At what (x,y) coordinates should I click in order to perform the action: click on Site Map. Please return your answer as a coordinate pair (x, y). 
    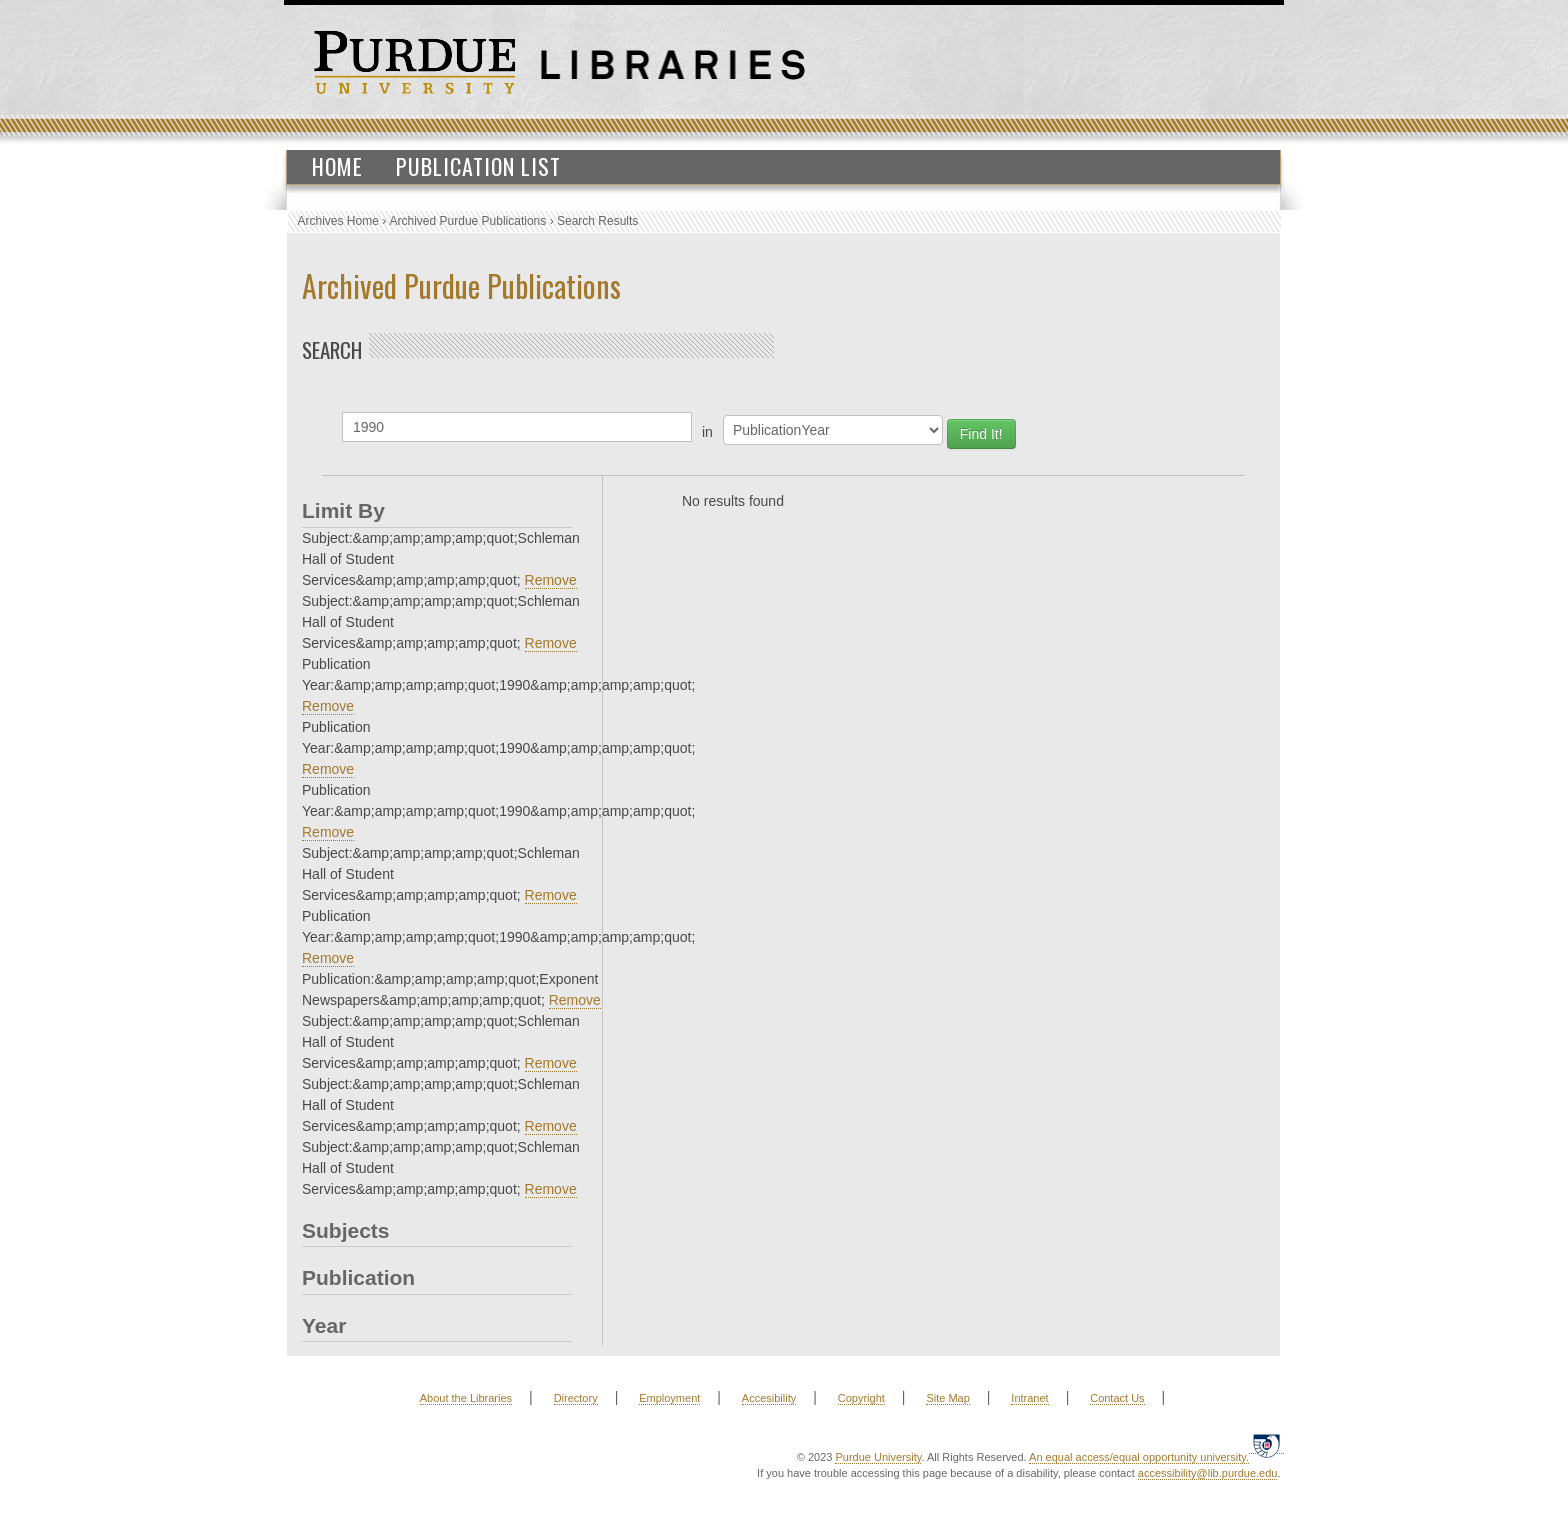
    Looking at the image, I should click on (947, 1398).